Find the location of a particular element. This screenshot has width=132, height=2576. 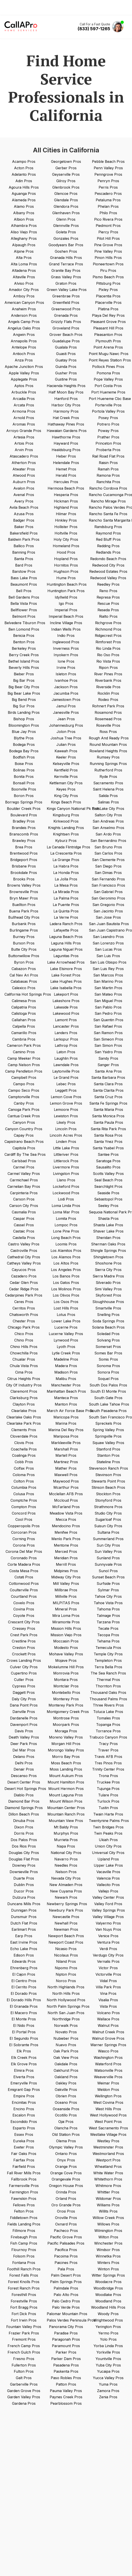

Gustine Pros is located at coordinates (66, 379).